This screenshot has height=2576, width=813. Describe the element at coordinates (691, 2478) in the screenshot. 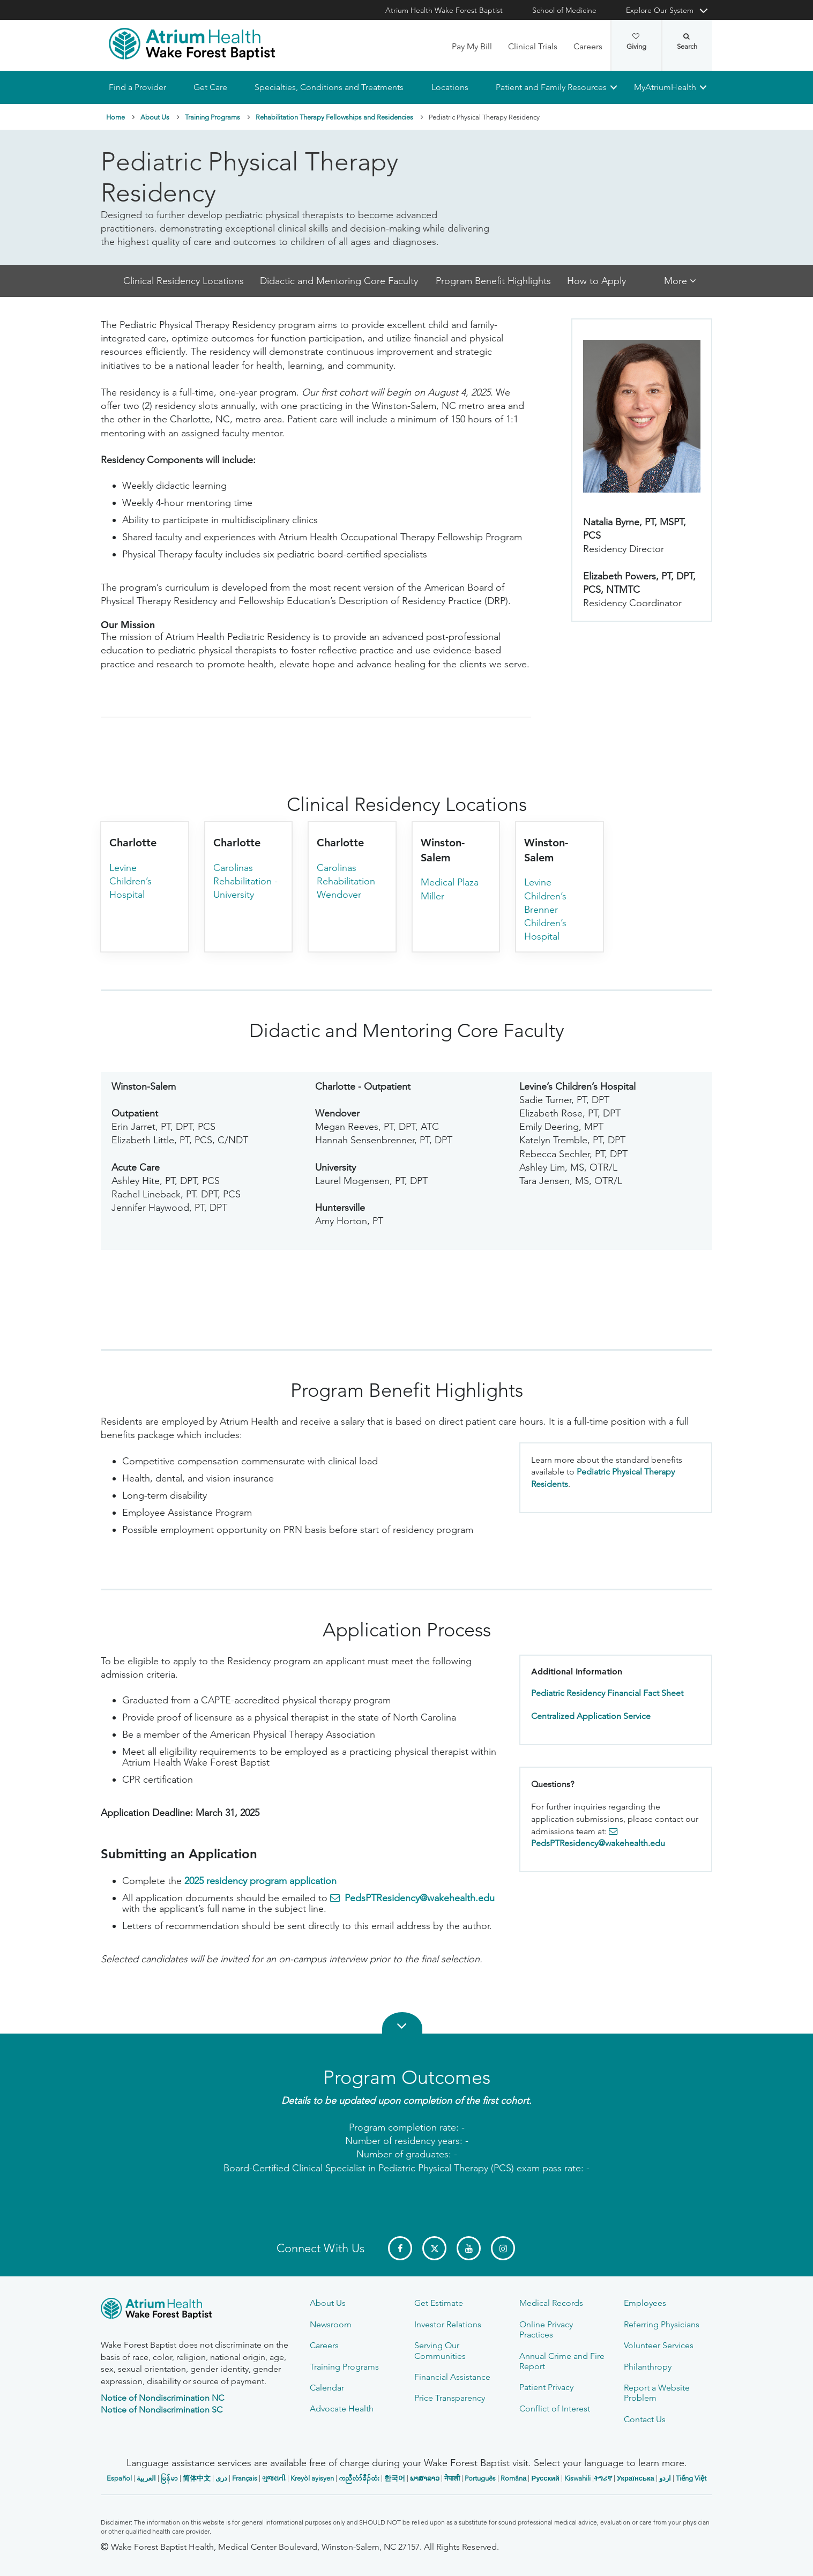

I see `Tiếng Việt` at that location.